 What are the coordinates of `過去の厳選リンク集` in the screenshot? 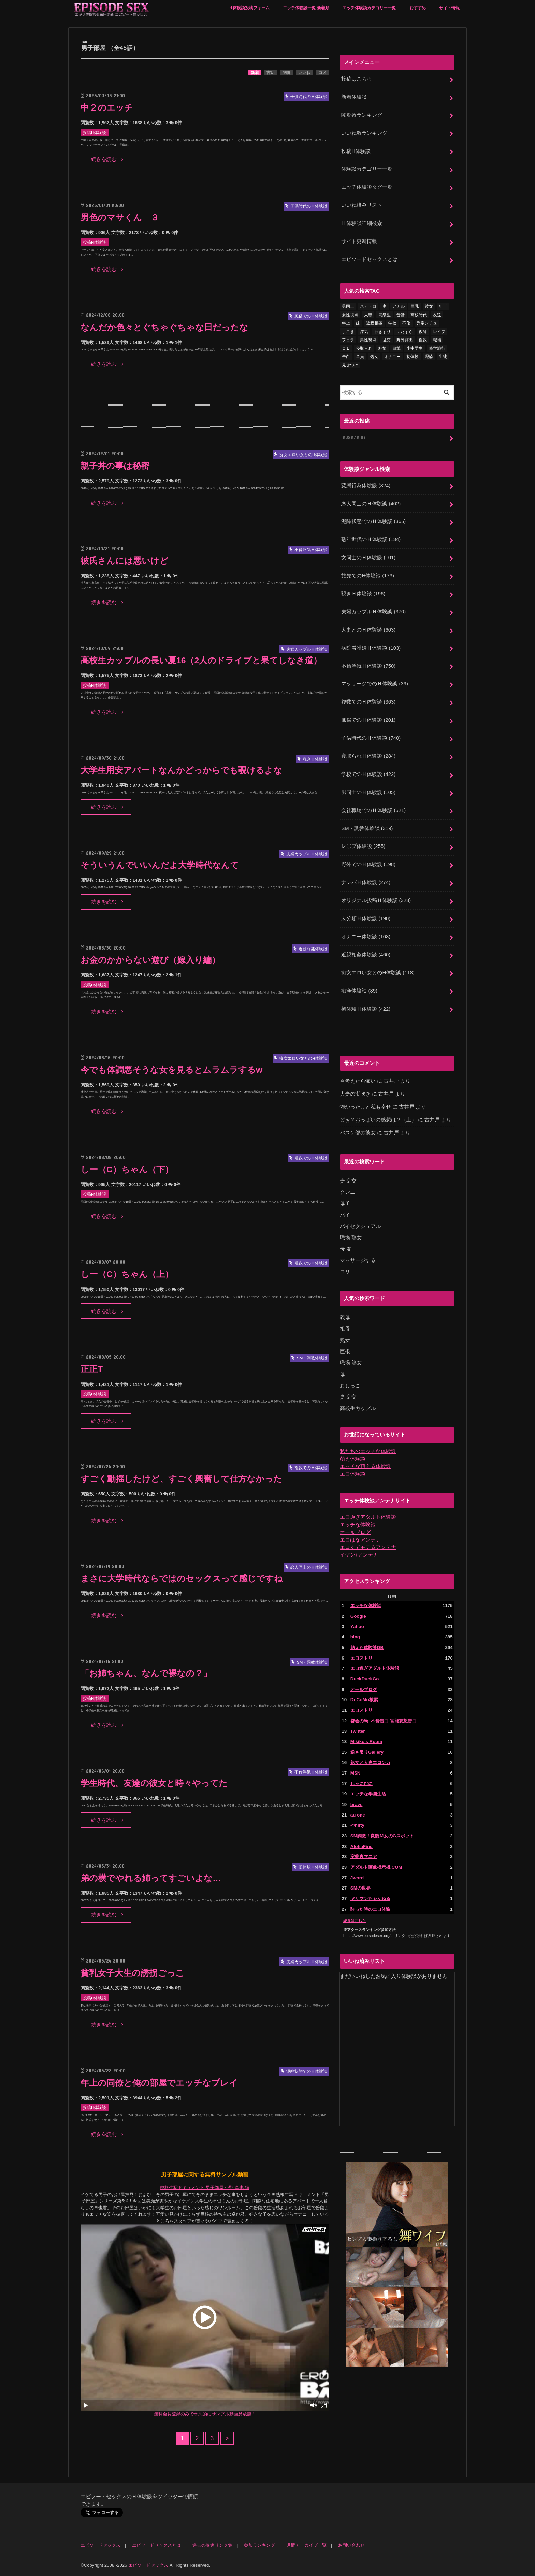 It's located at (212, 2545).